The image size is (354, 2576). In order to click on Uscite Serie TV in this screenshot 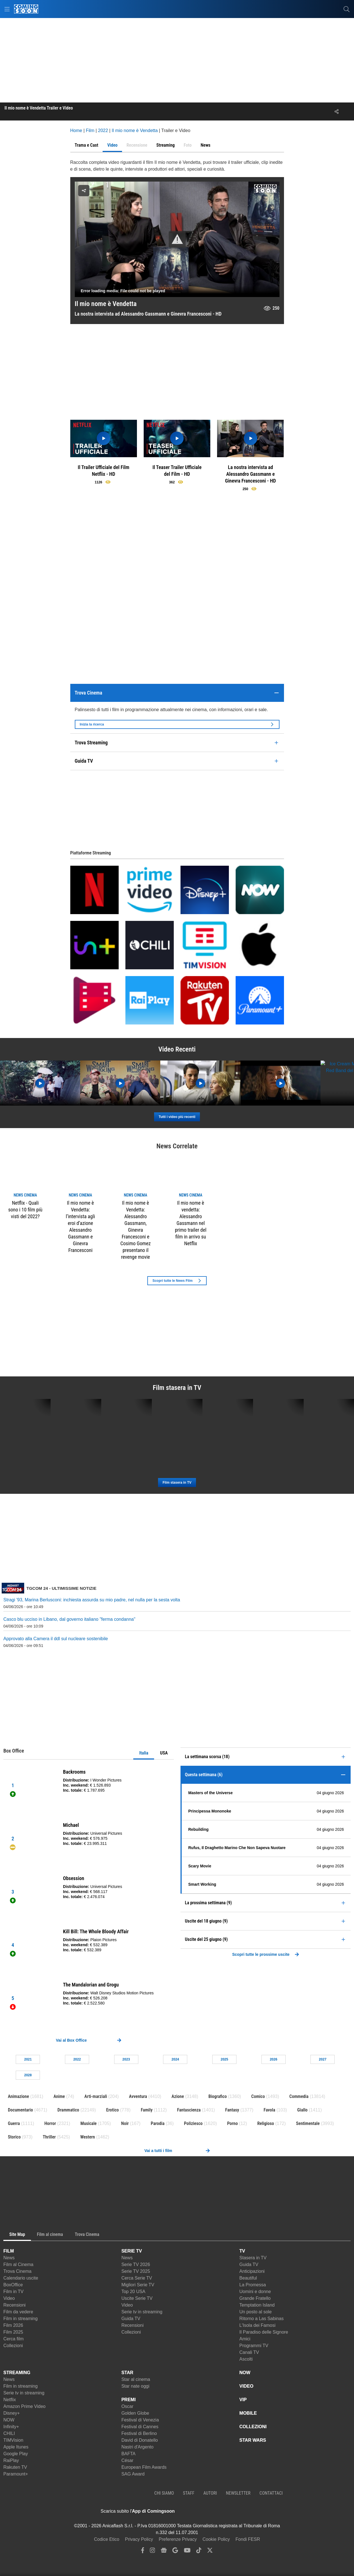, I will do `click(137, 2298)`.